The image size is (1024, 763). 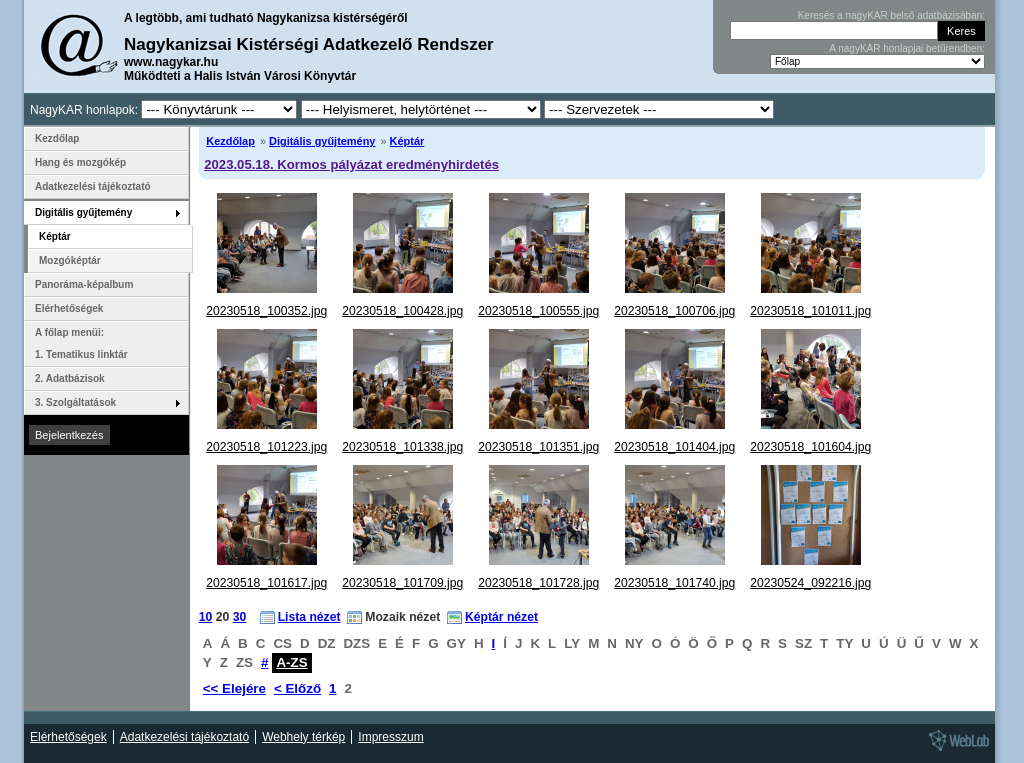 I want to click on Lista nézet, so click(x=309, y=617).